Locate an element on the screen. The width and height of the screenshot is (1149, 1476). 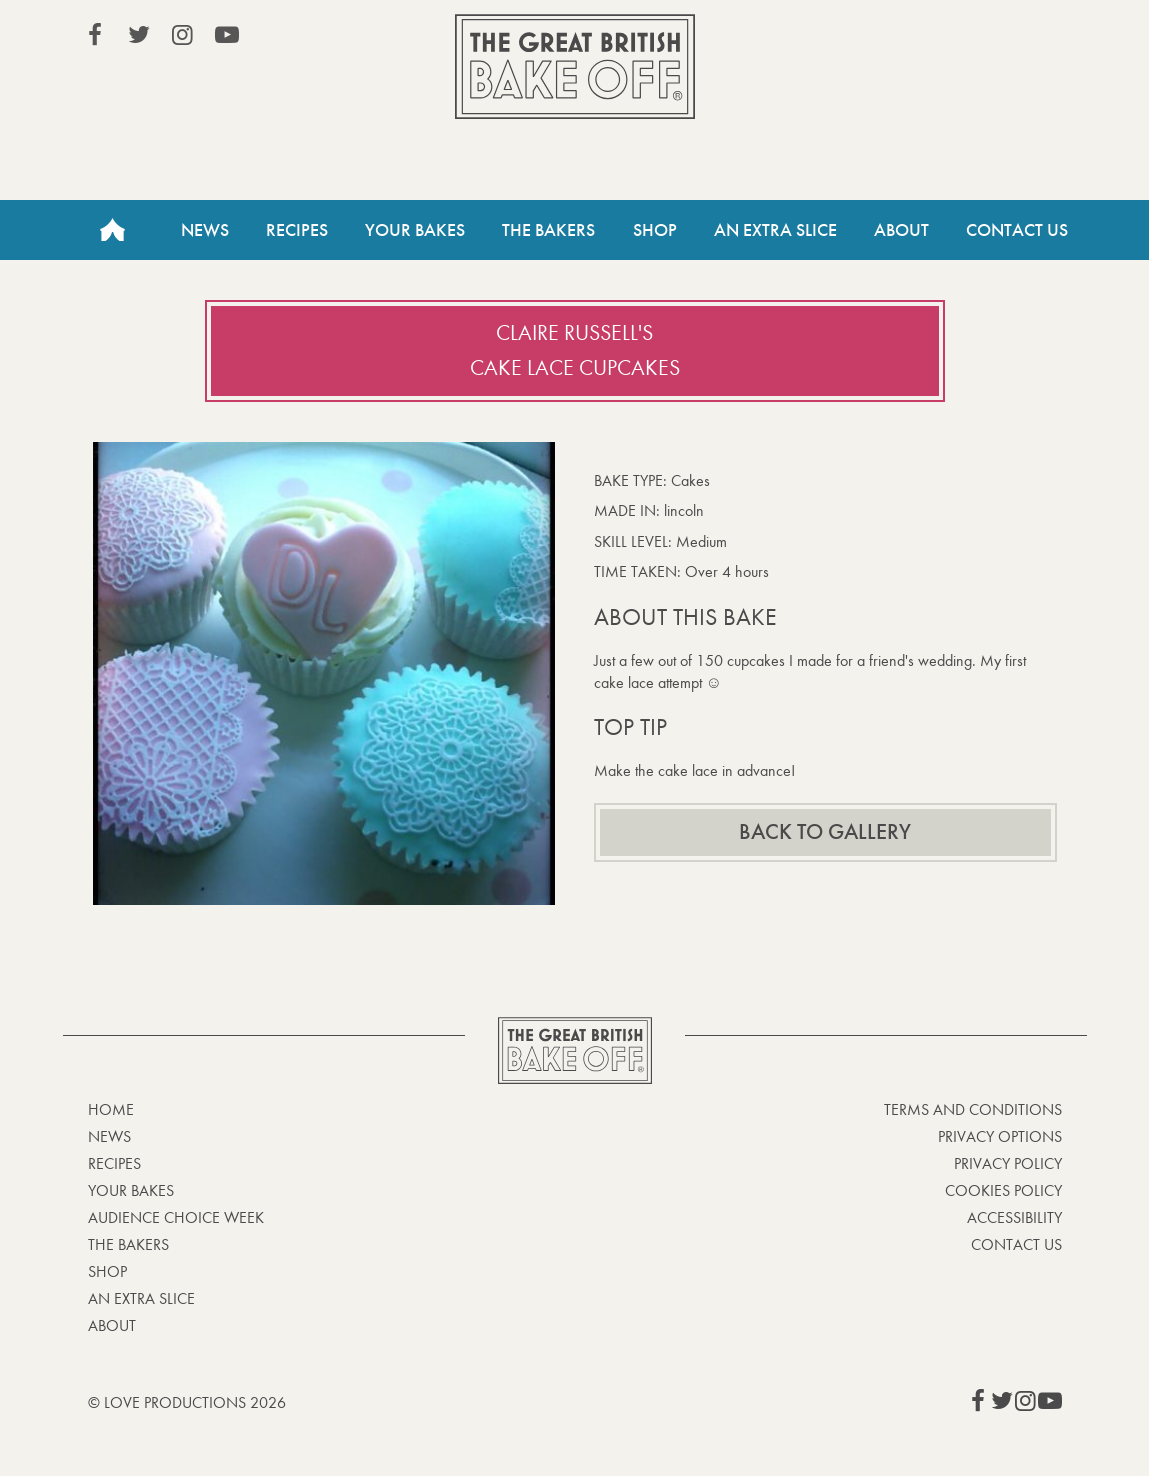
Privacy Options is located at coordinates (1000, 1136).